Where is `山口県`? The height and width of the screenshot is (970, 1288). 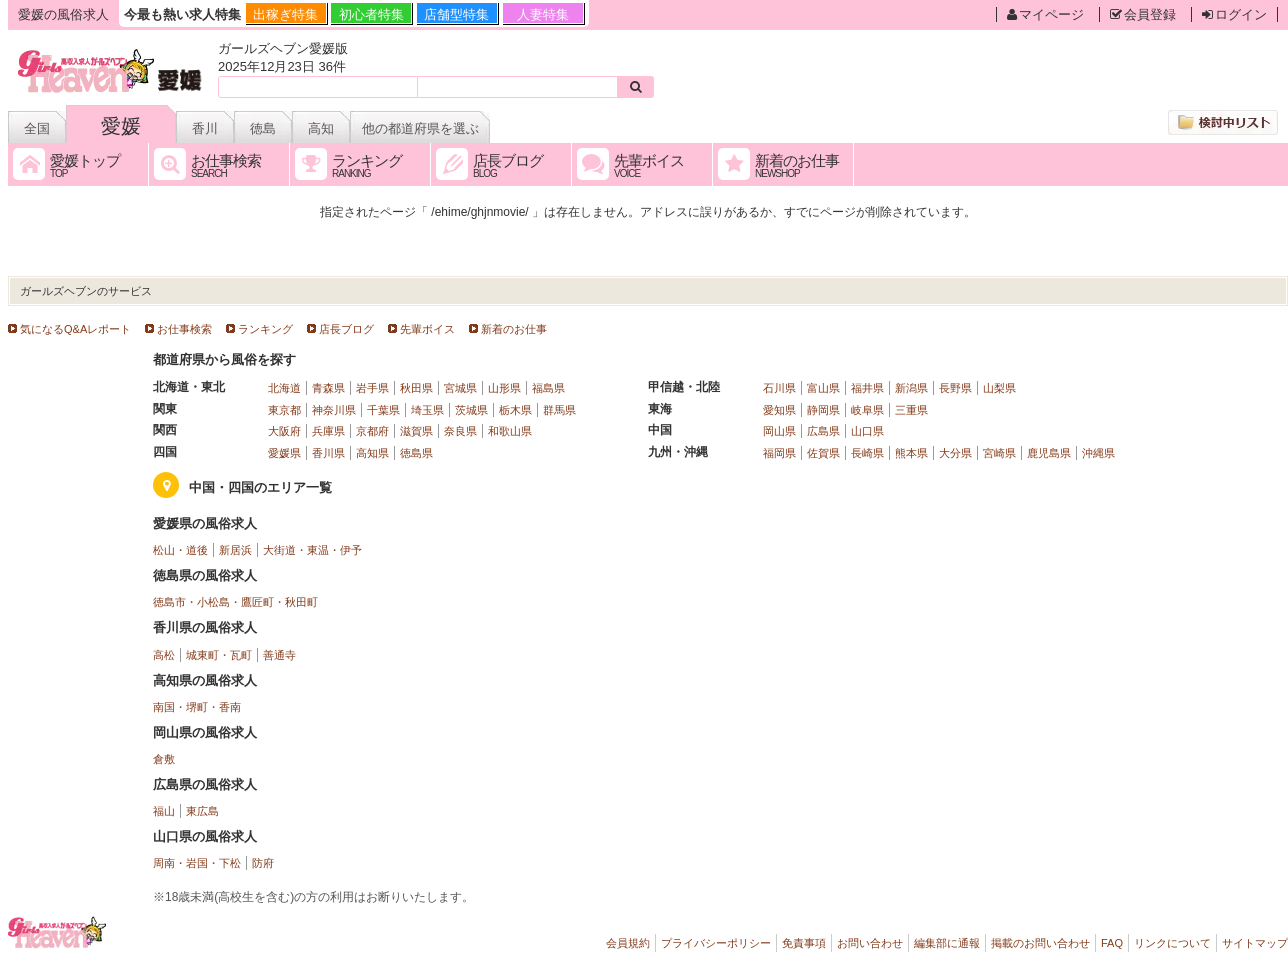 山口県 is located at coordinates (867, 431).